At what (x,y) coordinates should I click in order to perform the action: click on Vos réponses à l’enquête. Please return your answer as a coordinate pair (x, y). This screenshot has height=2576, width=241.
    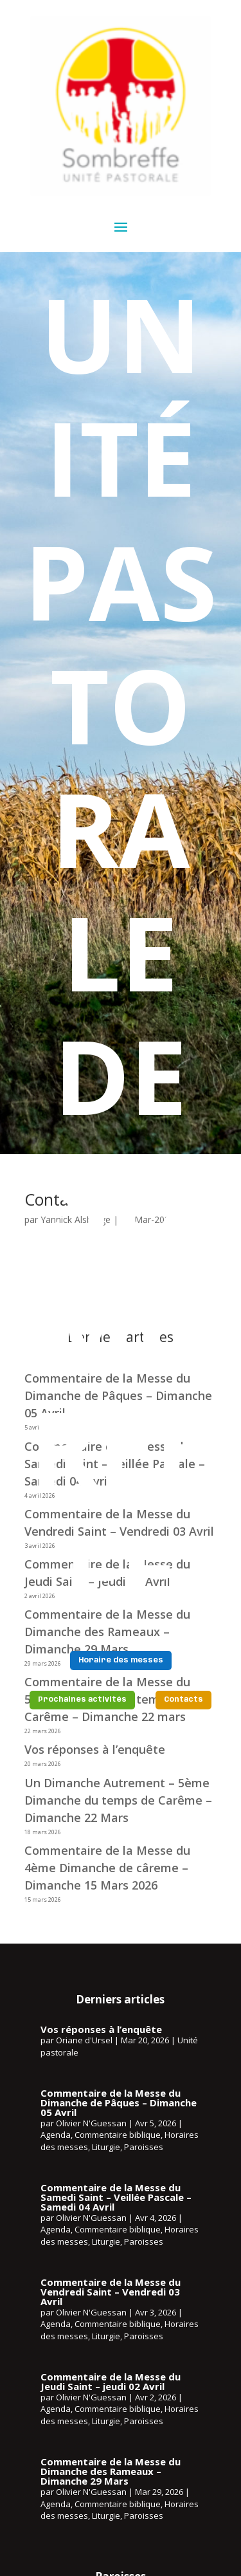
    Looking at the image, I should click on (94, 1749).